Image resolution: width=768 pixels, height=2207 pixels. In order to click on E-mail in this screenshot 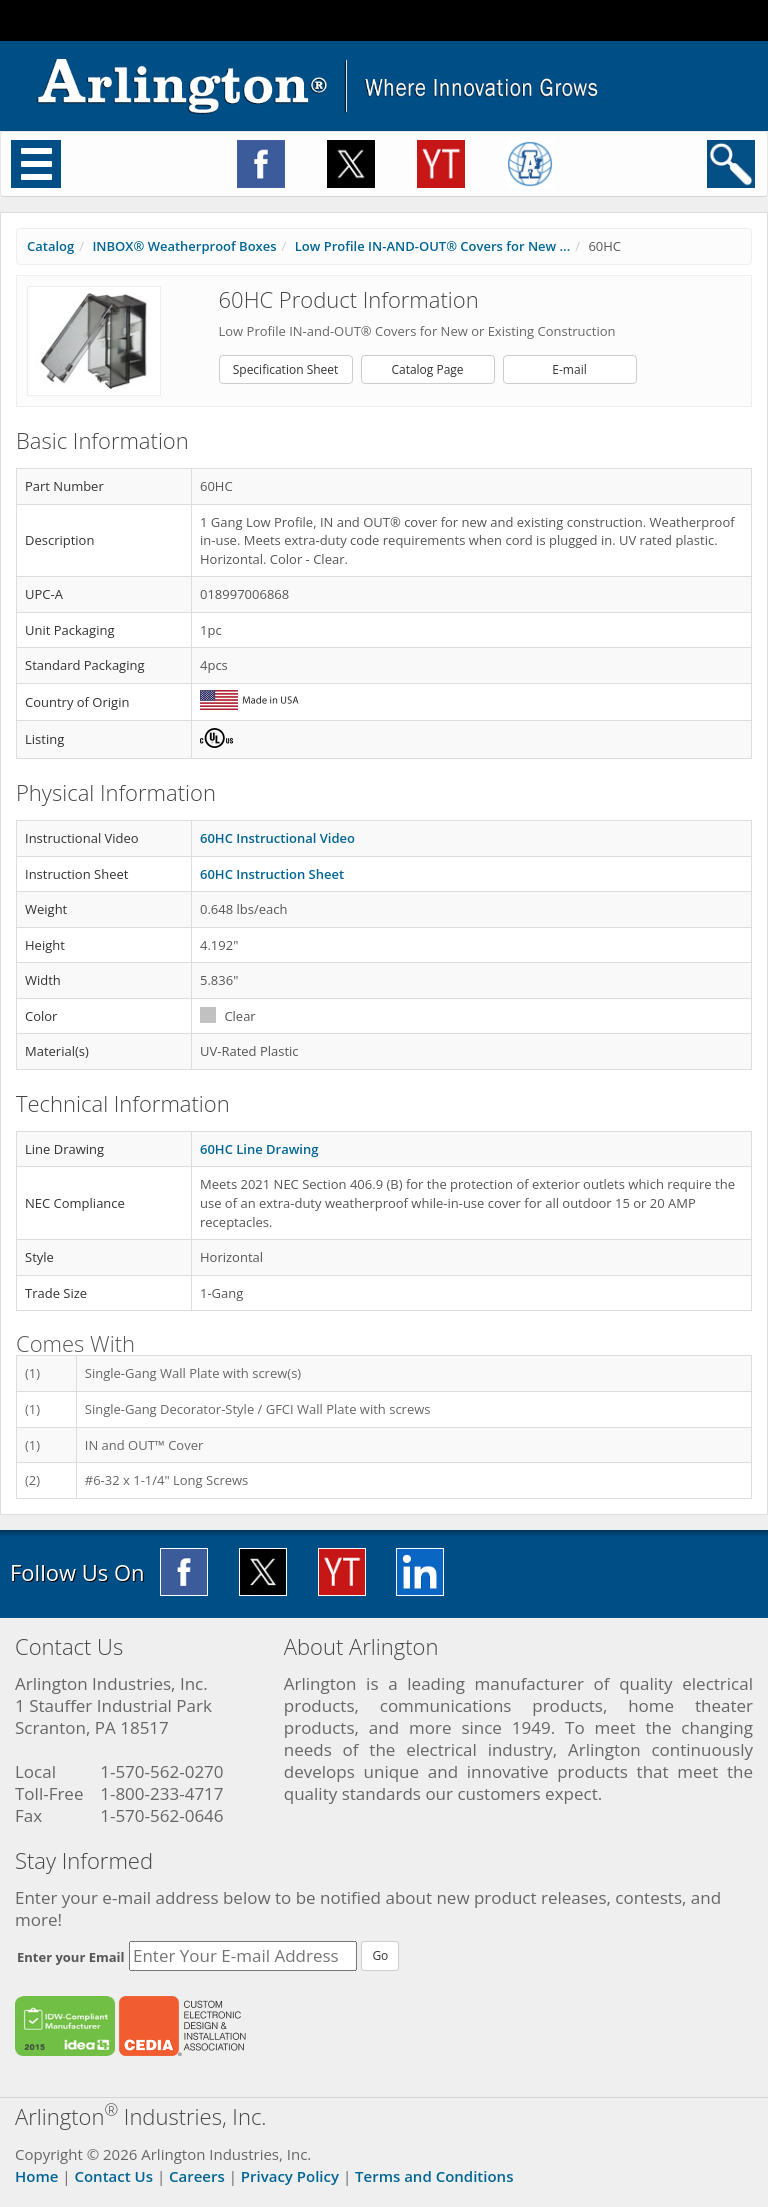, I will do `click(569, 369)`.